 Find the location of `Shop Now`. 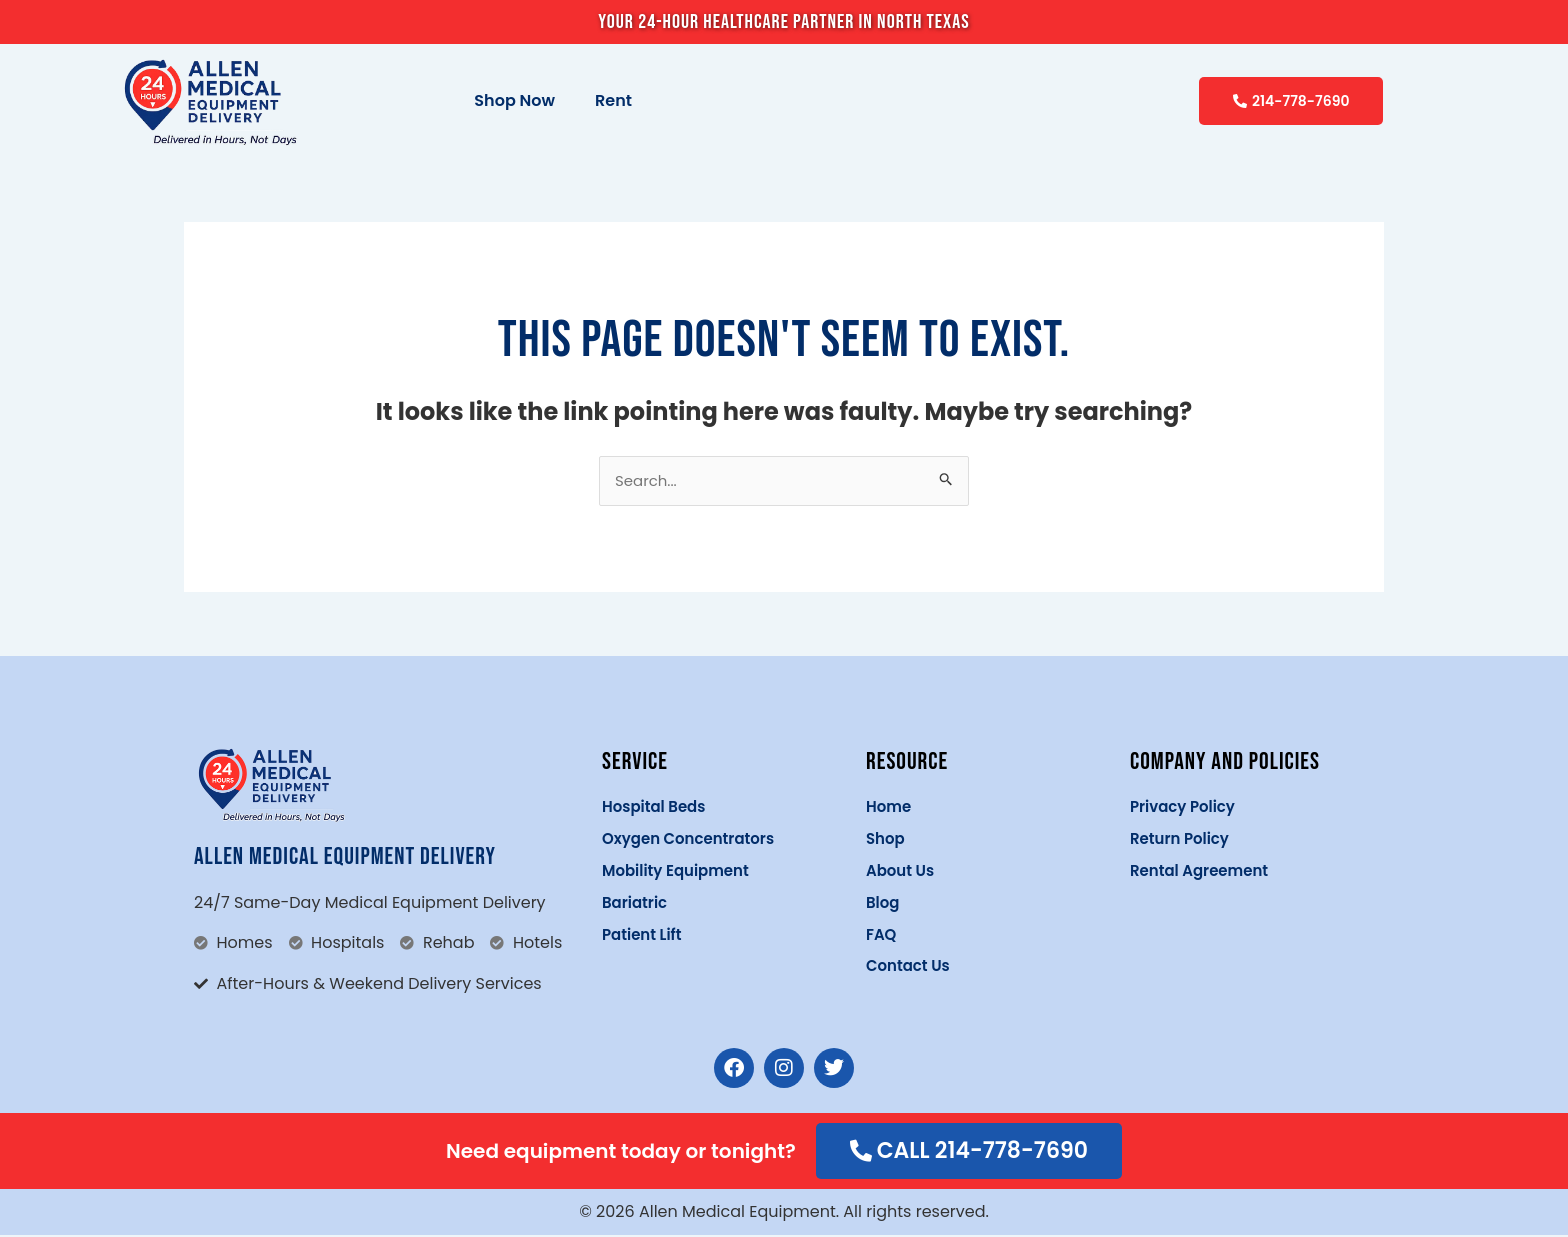

Shop Now is located at coordinates (514, 100).